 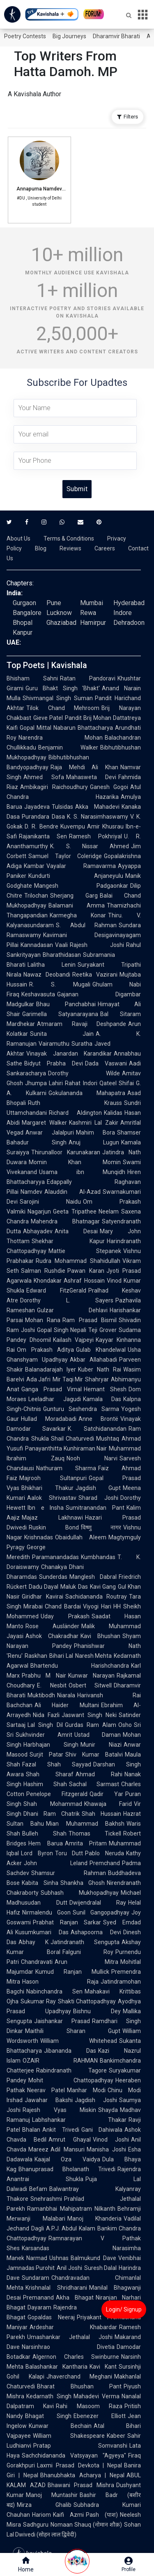 What do you see at coordinates (105, 826) in the screenshot?
I see `Amir Khusrau` at bounding box center [105, 826].